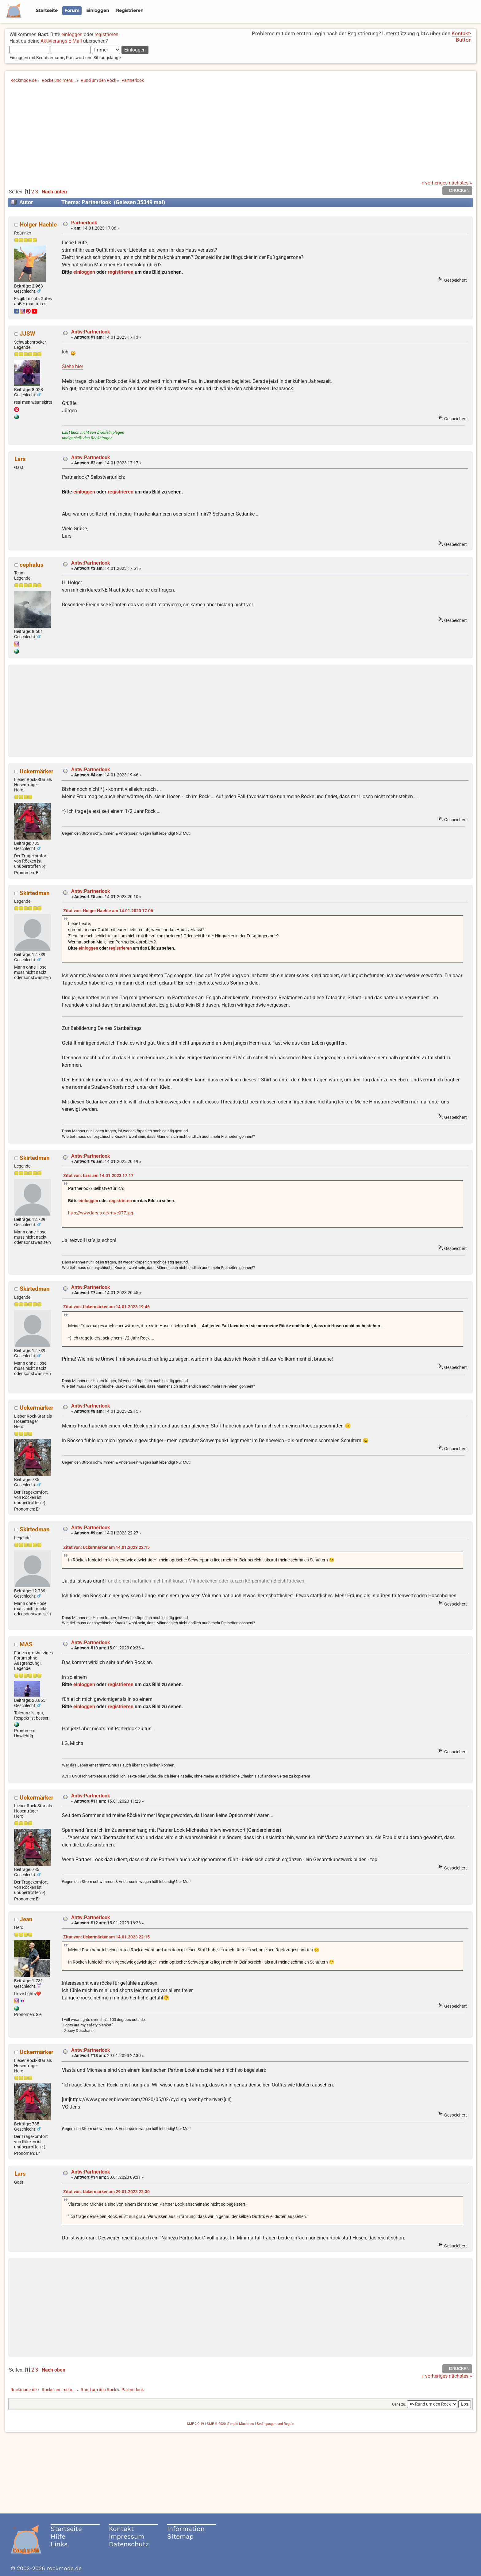 This screenshot has height=2576, width=481. Describe the element at coordinates (59, 2544) in the screenshot. I see `Links` at that location.